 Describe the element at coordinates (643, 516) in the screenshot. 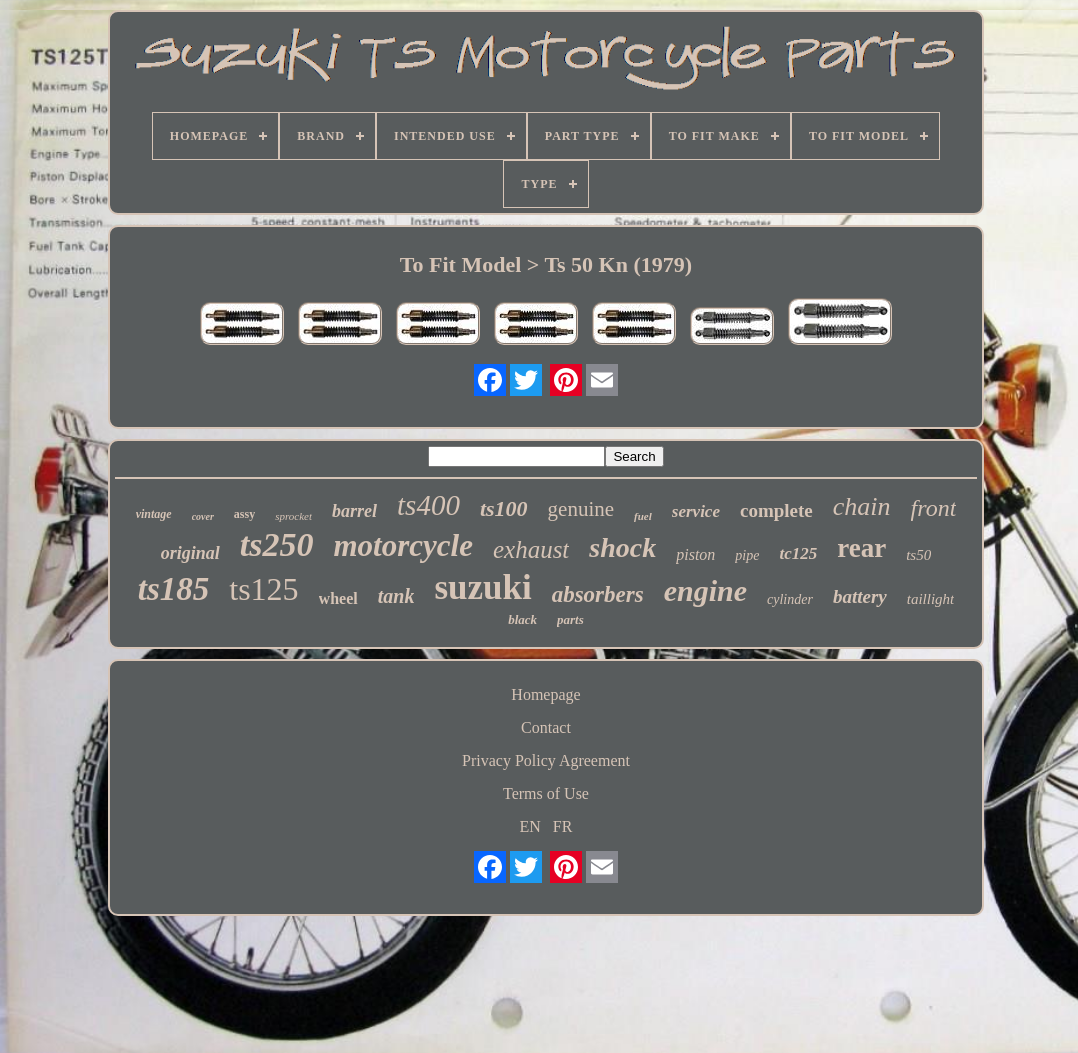

I see `fuel` at that location.